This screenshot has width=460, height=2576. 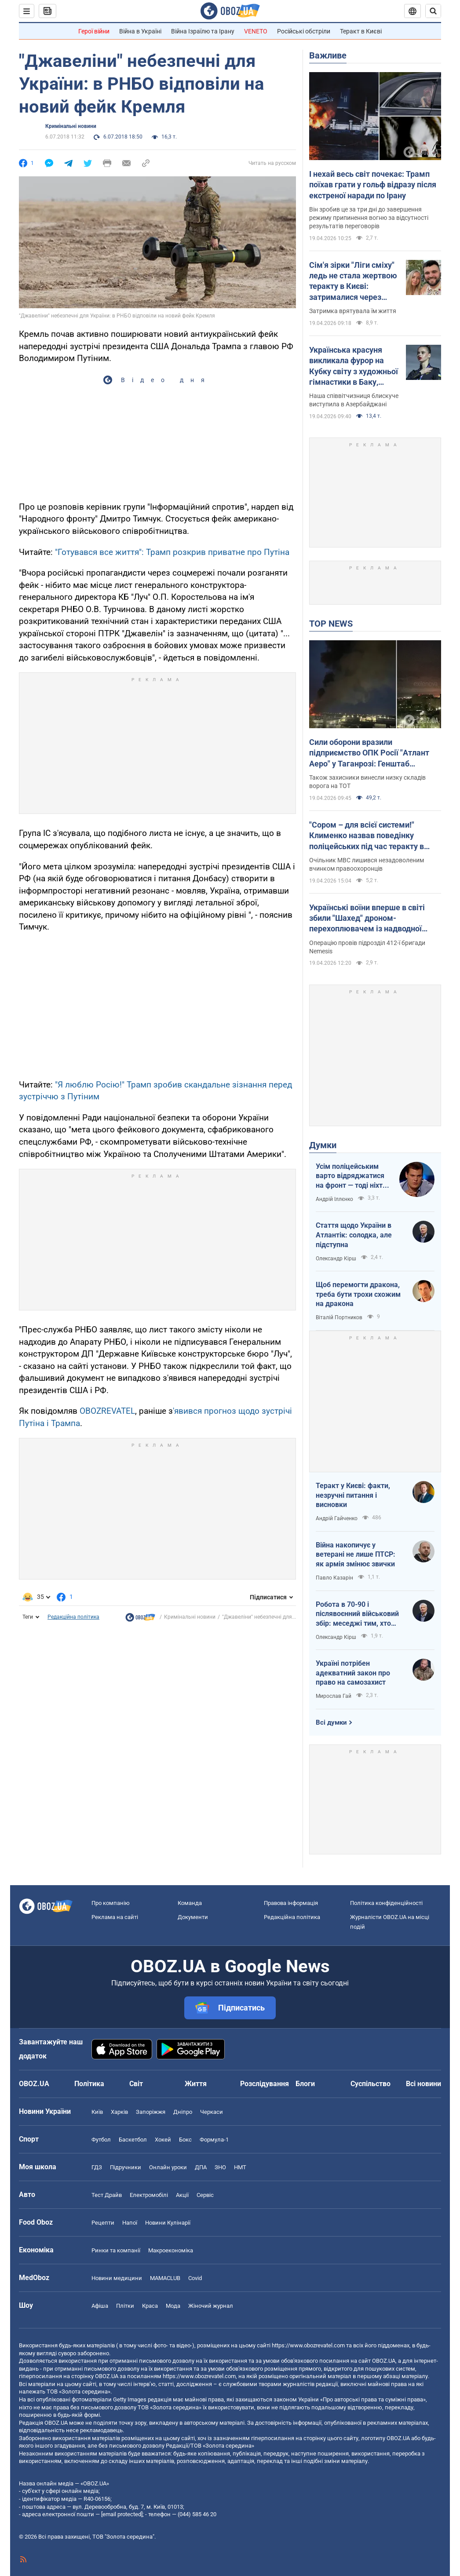 I want to click on Андрій Гайченко, so click(x=337, y=1518).